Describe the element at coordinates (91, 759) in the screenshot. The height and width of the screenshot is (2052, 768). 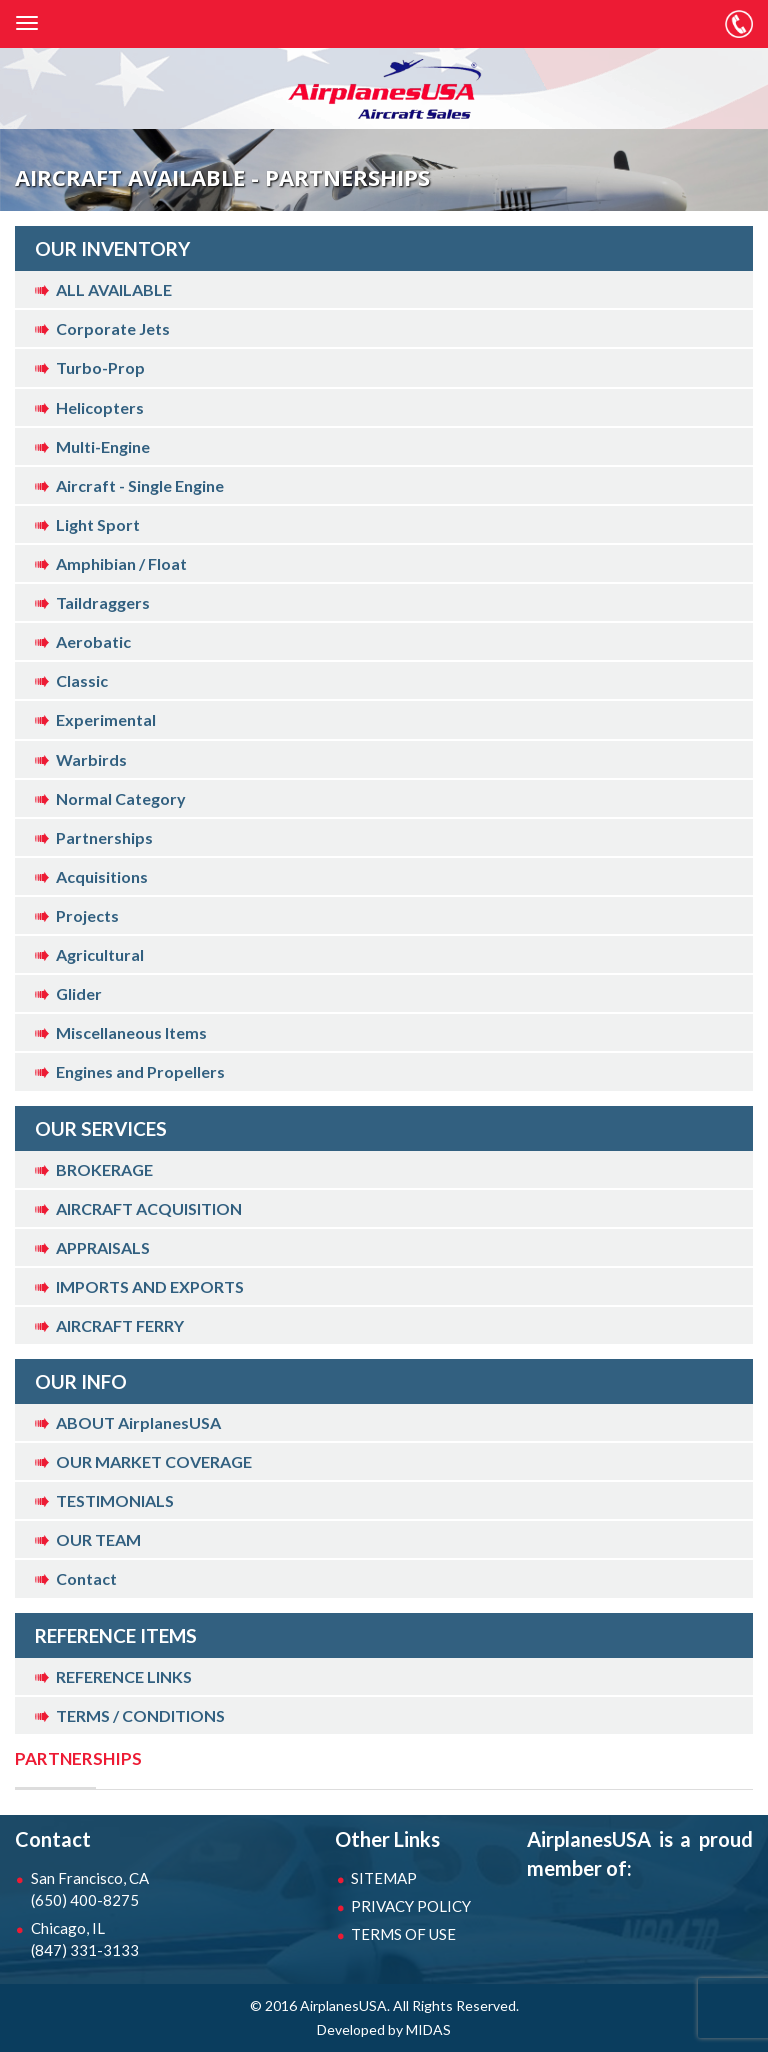
I see `Warbirds` at that location.